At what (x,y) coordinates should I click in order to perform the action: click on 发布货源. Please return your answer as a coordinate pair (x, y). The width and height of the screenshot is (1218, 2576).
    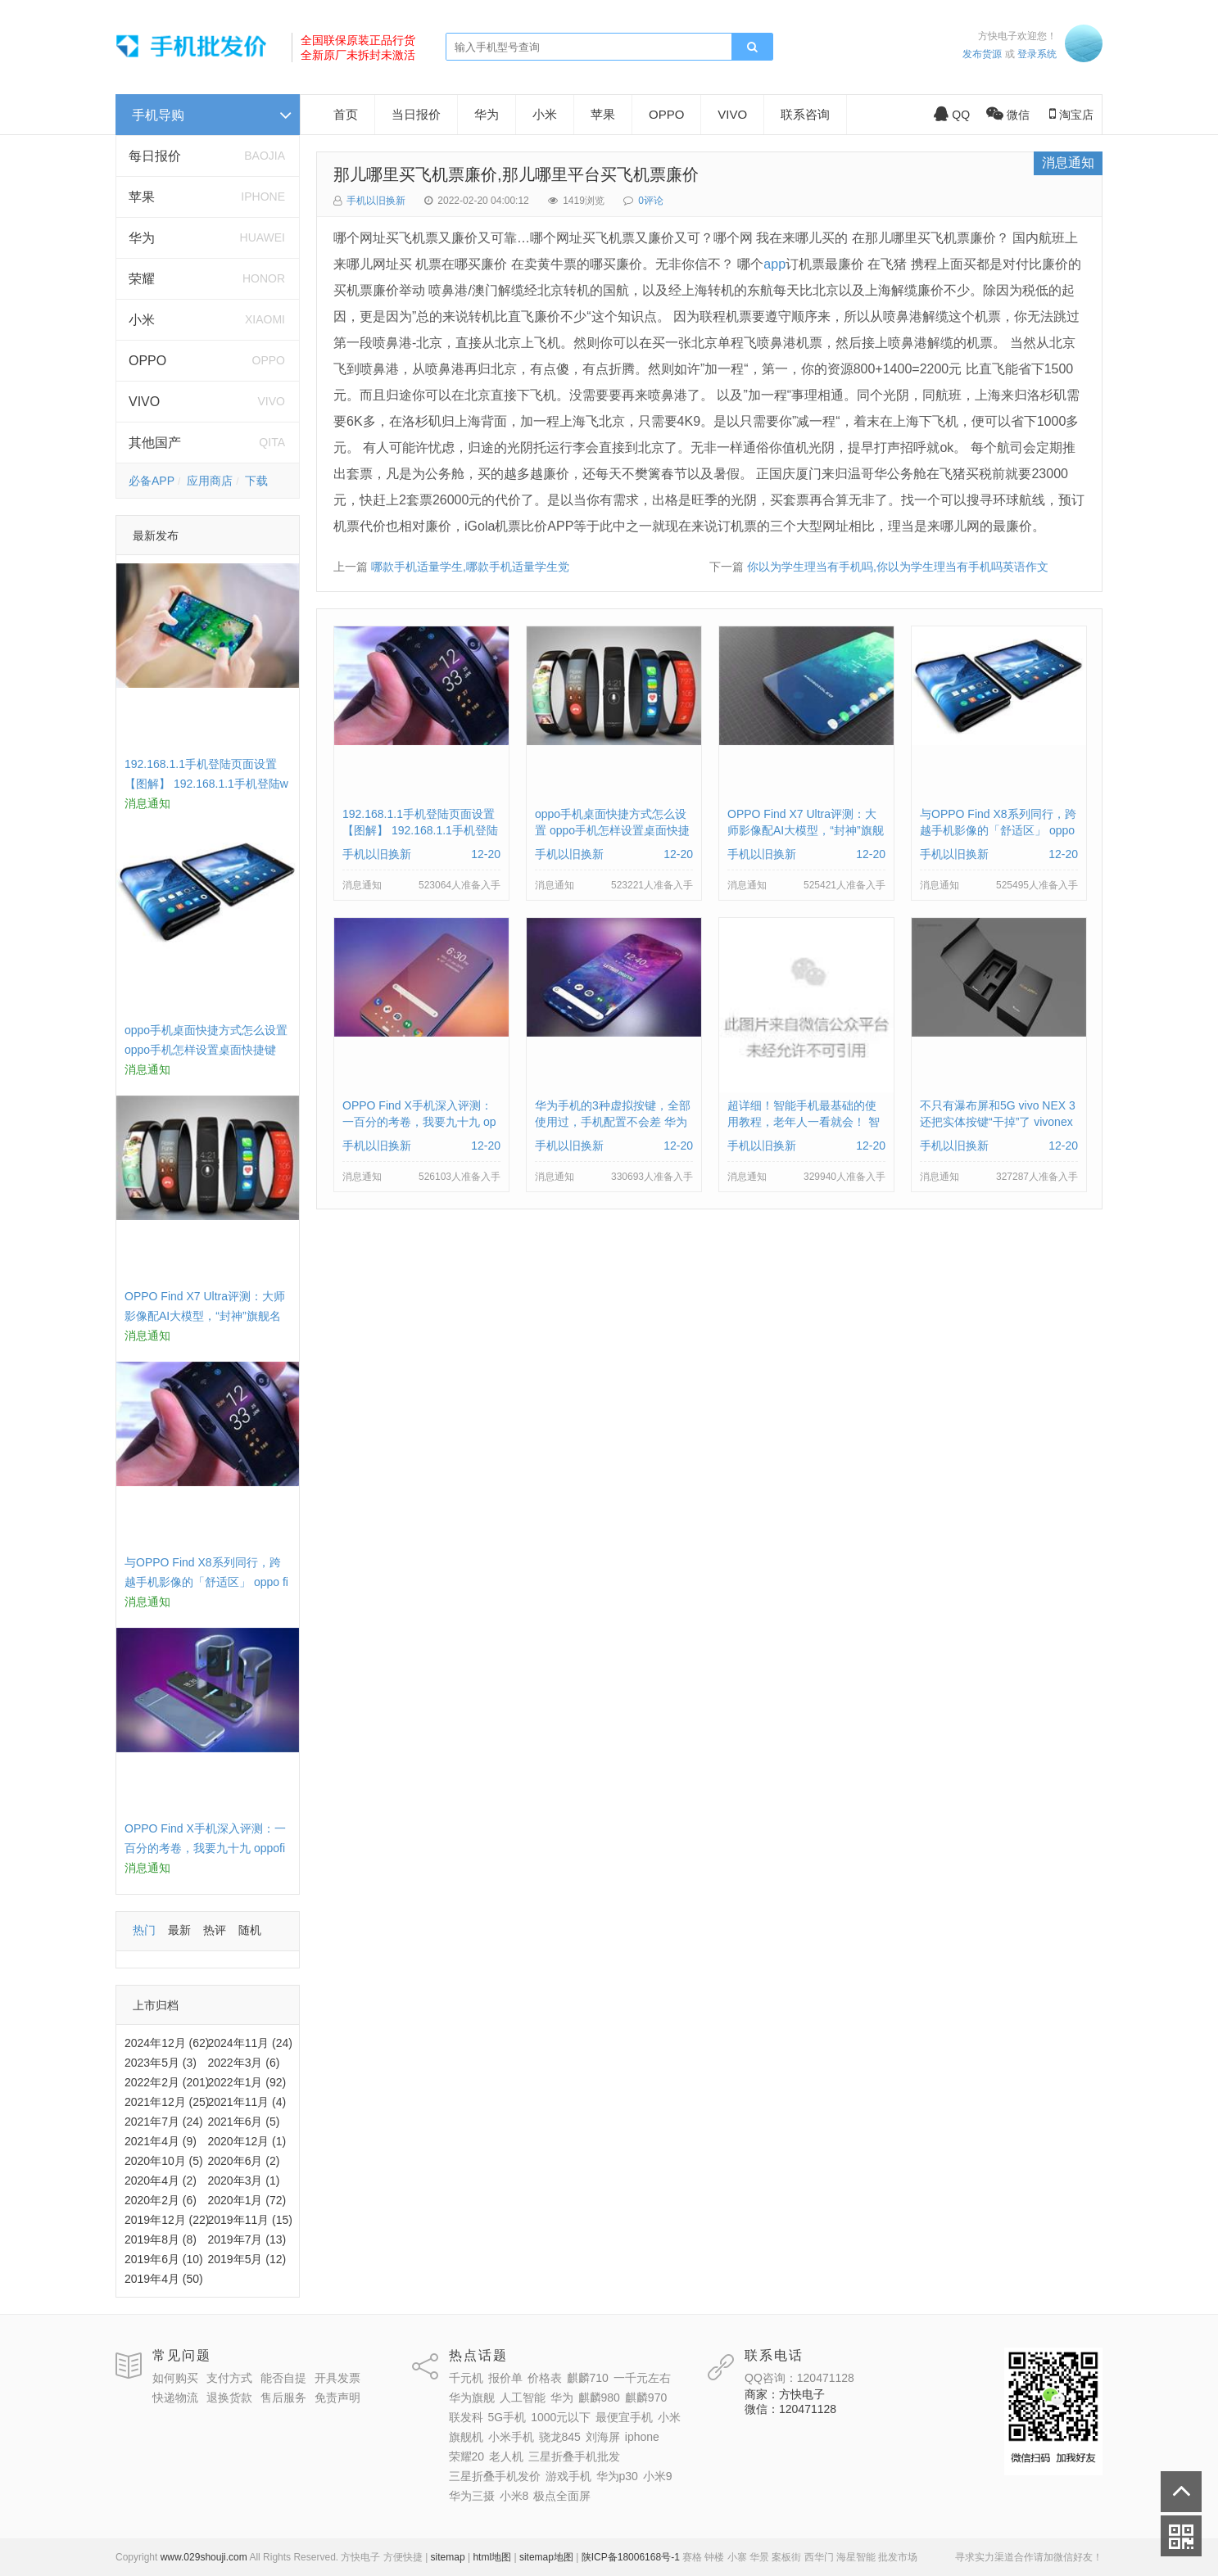
    Looking at the image, I should click on (982, 54).